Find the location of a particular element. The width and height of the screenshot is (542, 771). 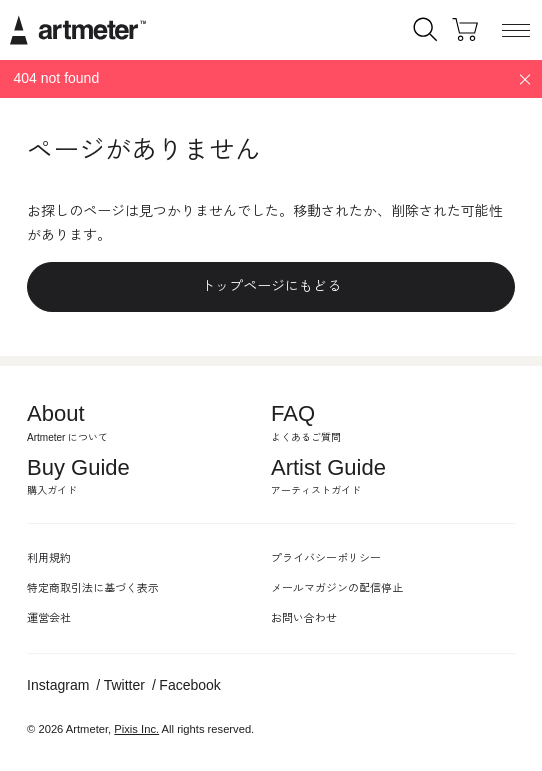

Facebook is located at coordinates (189, 685).